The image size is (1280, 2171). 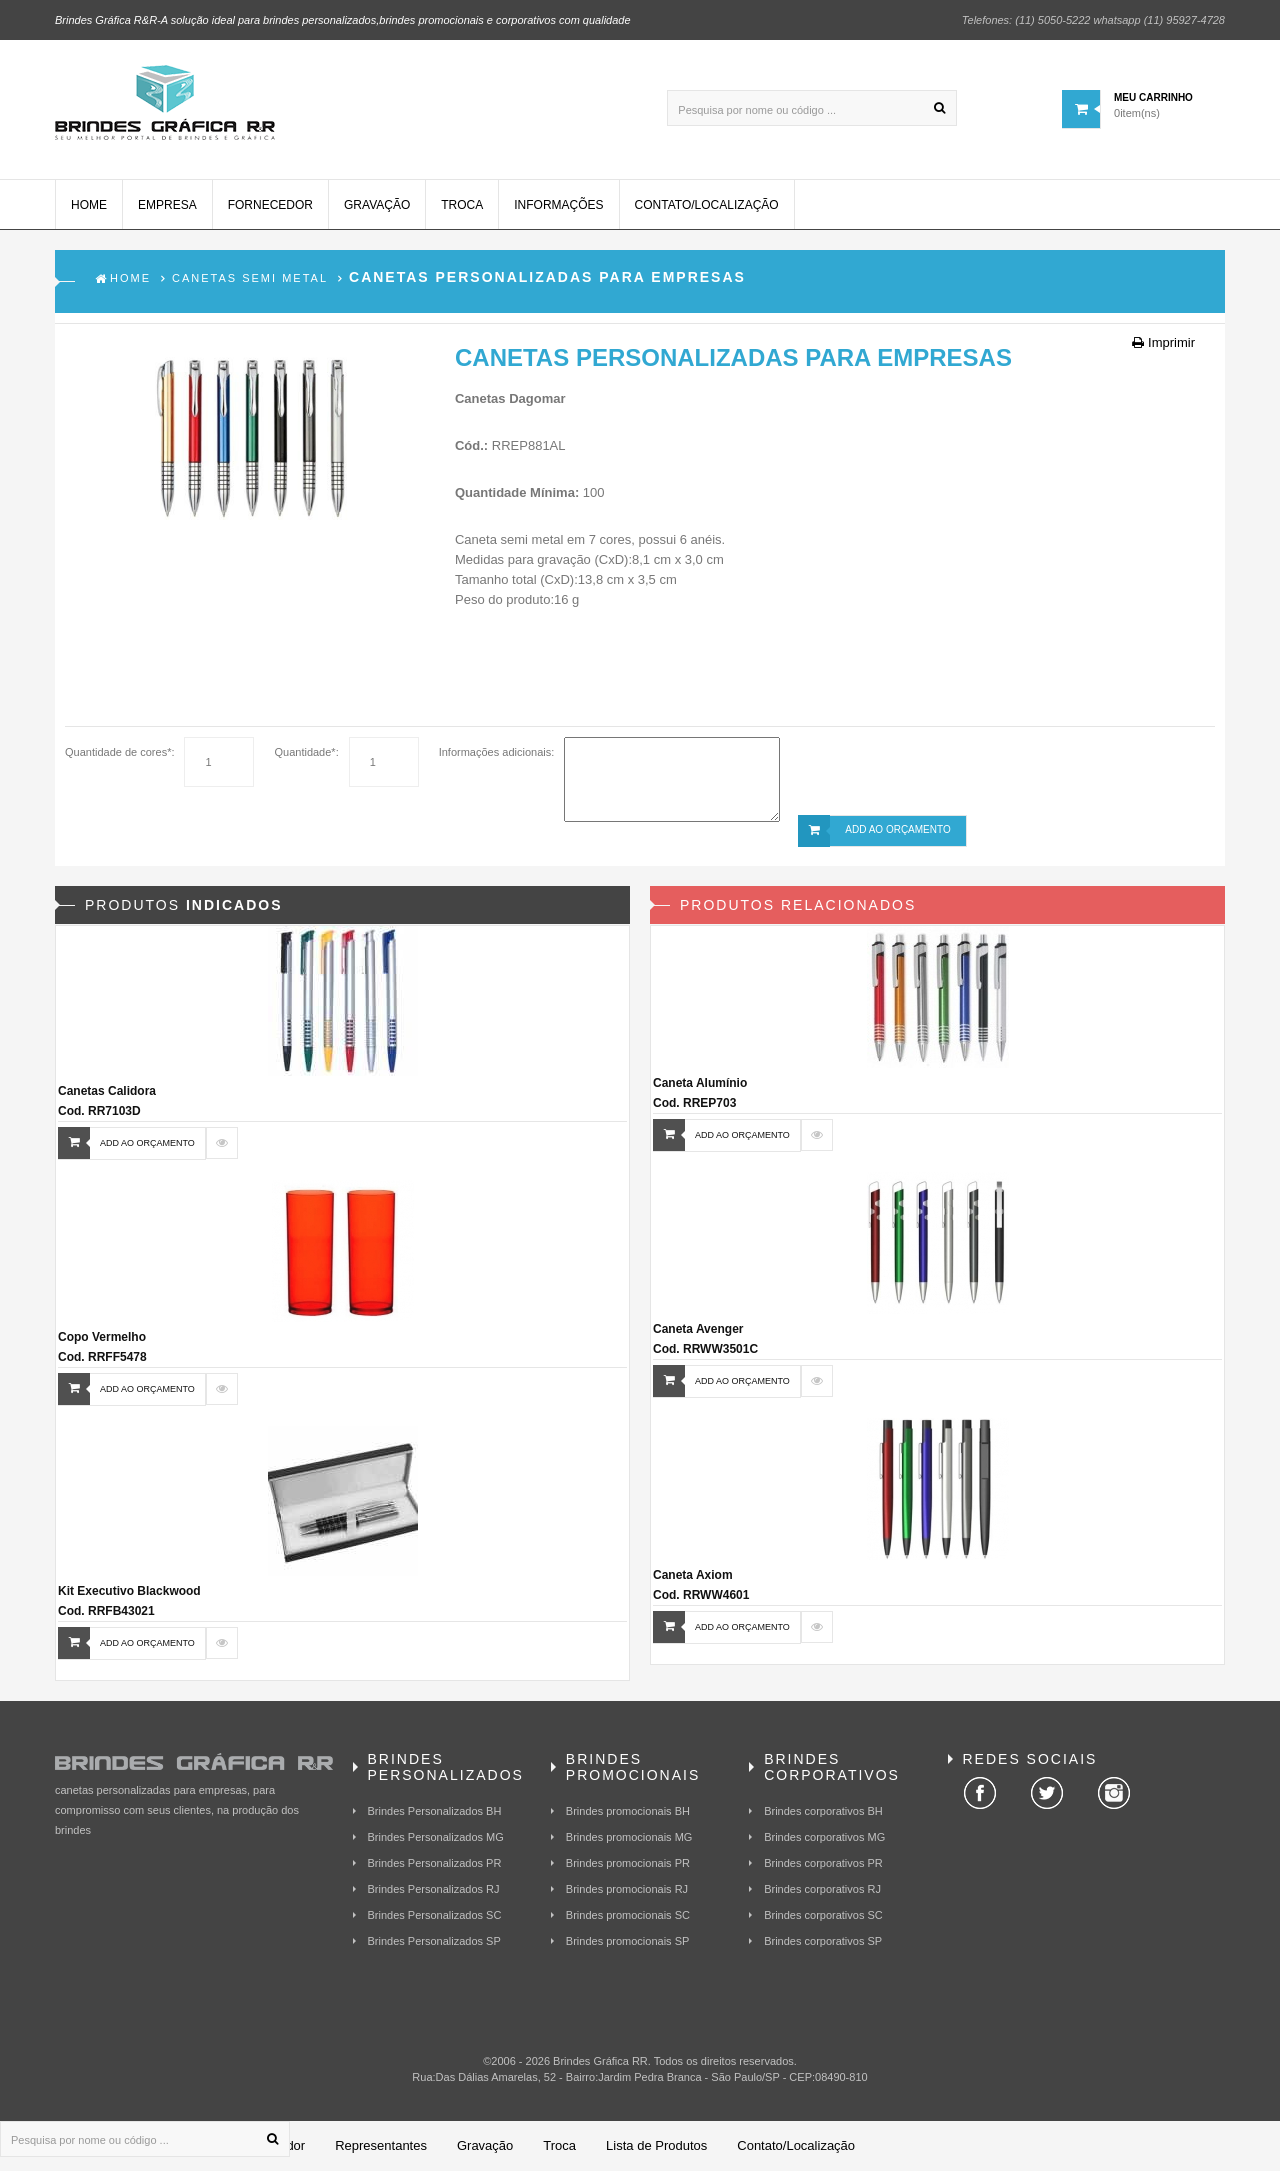 What do you see at coordinates (89, 205) in the screenshot?
I see `Home` at bounding box center [89, 205].